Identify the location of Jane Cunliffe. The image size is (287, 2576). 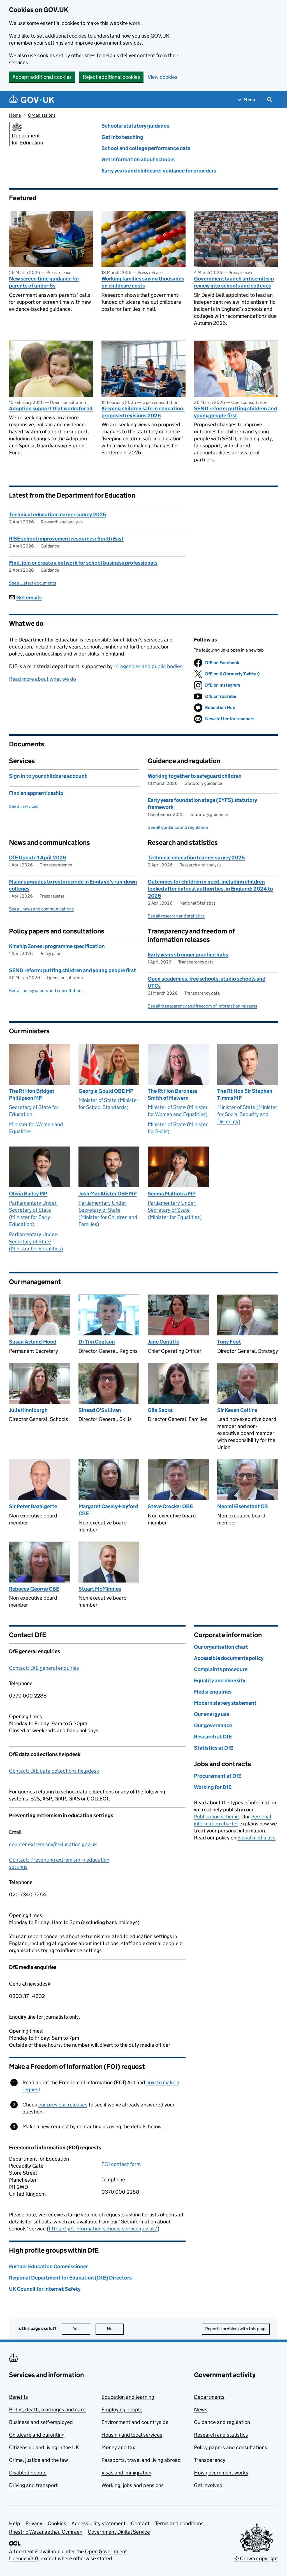
(163, 1341).